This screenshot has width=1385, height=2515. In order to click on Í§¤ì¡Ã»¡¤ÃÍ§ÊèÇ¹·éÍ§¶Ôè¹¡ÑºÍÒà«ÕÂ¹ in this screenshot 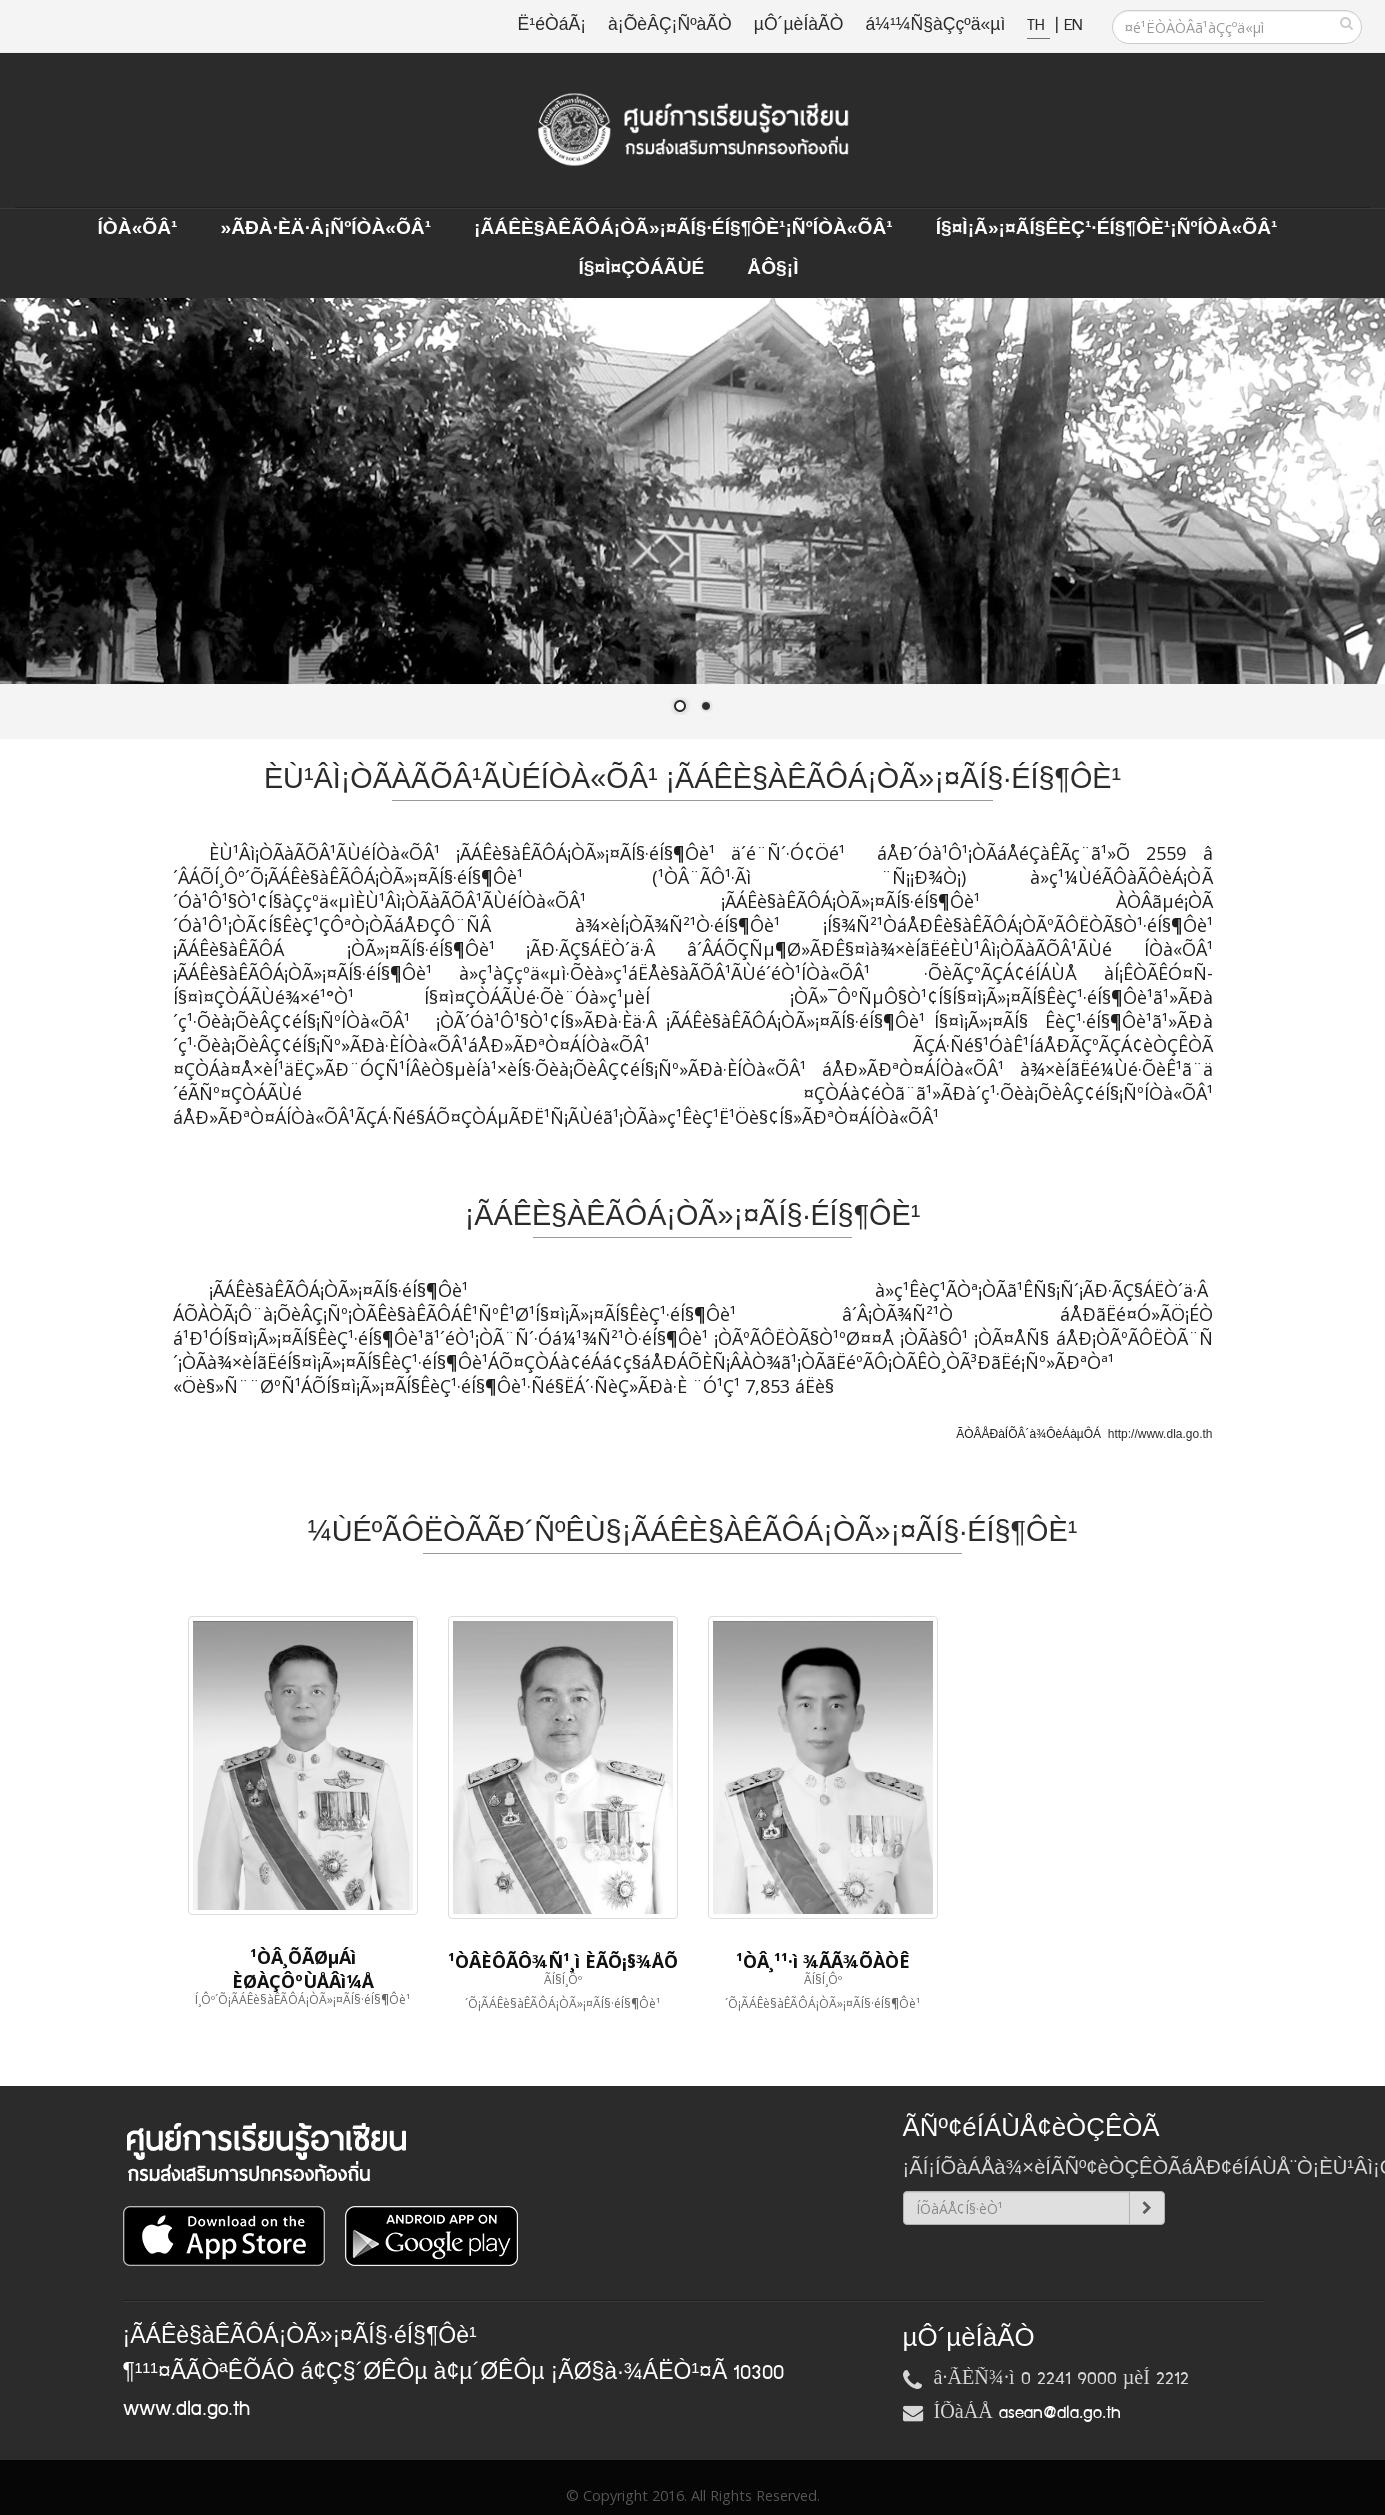, I will do `click(1107, 229)`.